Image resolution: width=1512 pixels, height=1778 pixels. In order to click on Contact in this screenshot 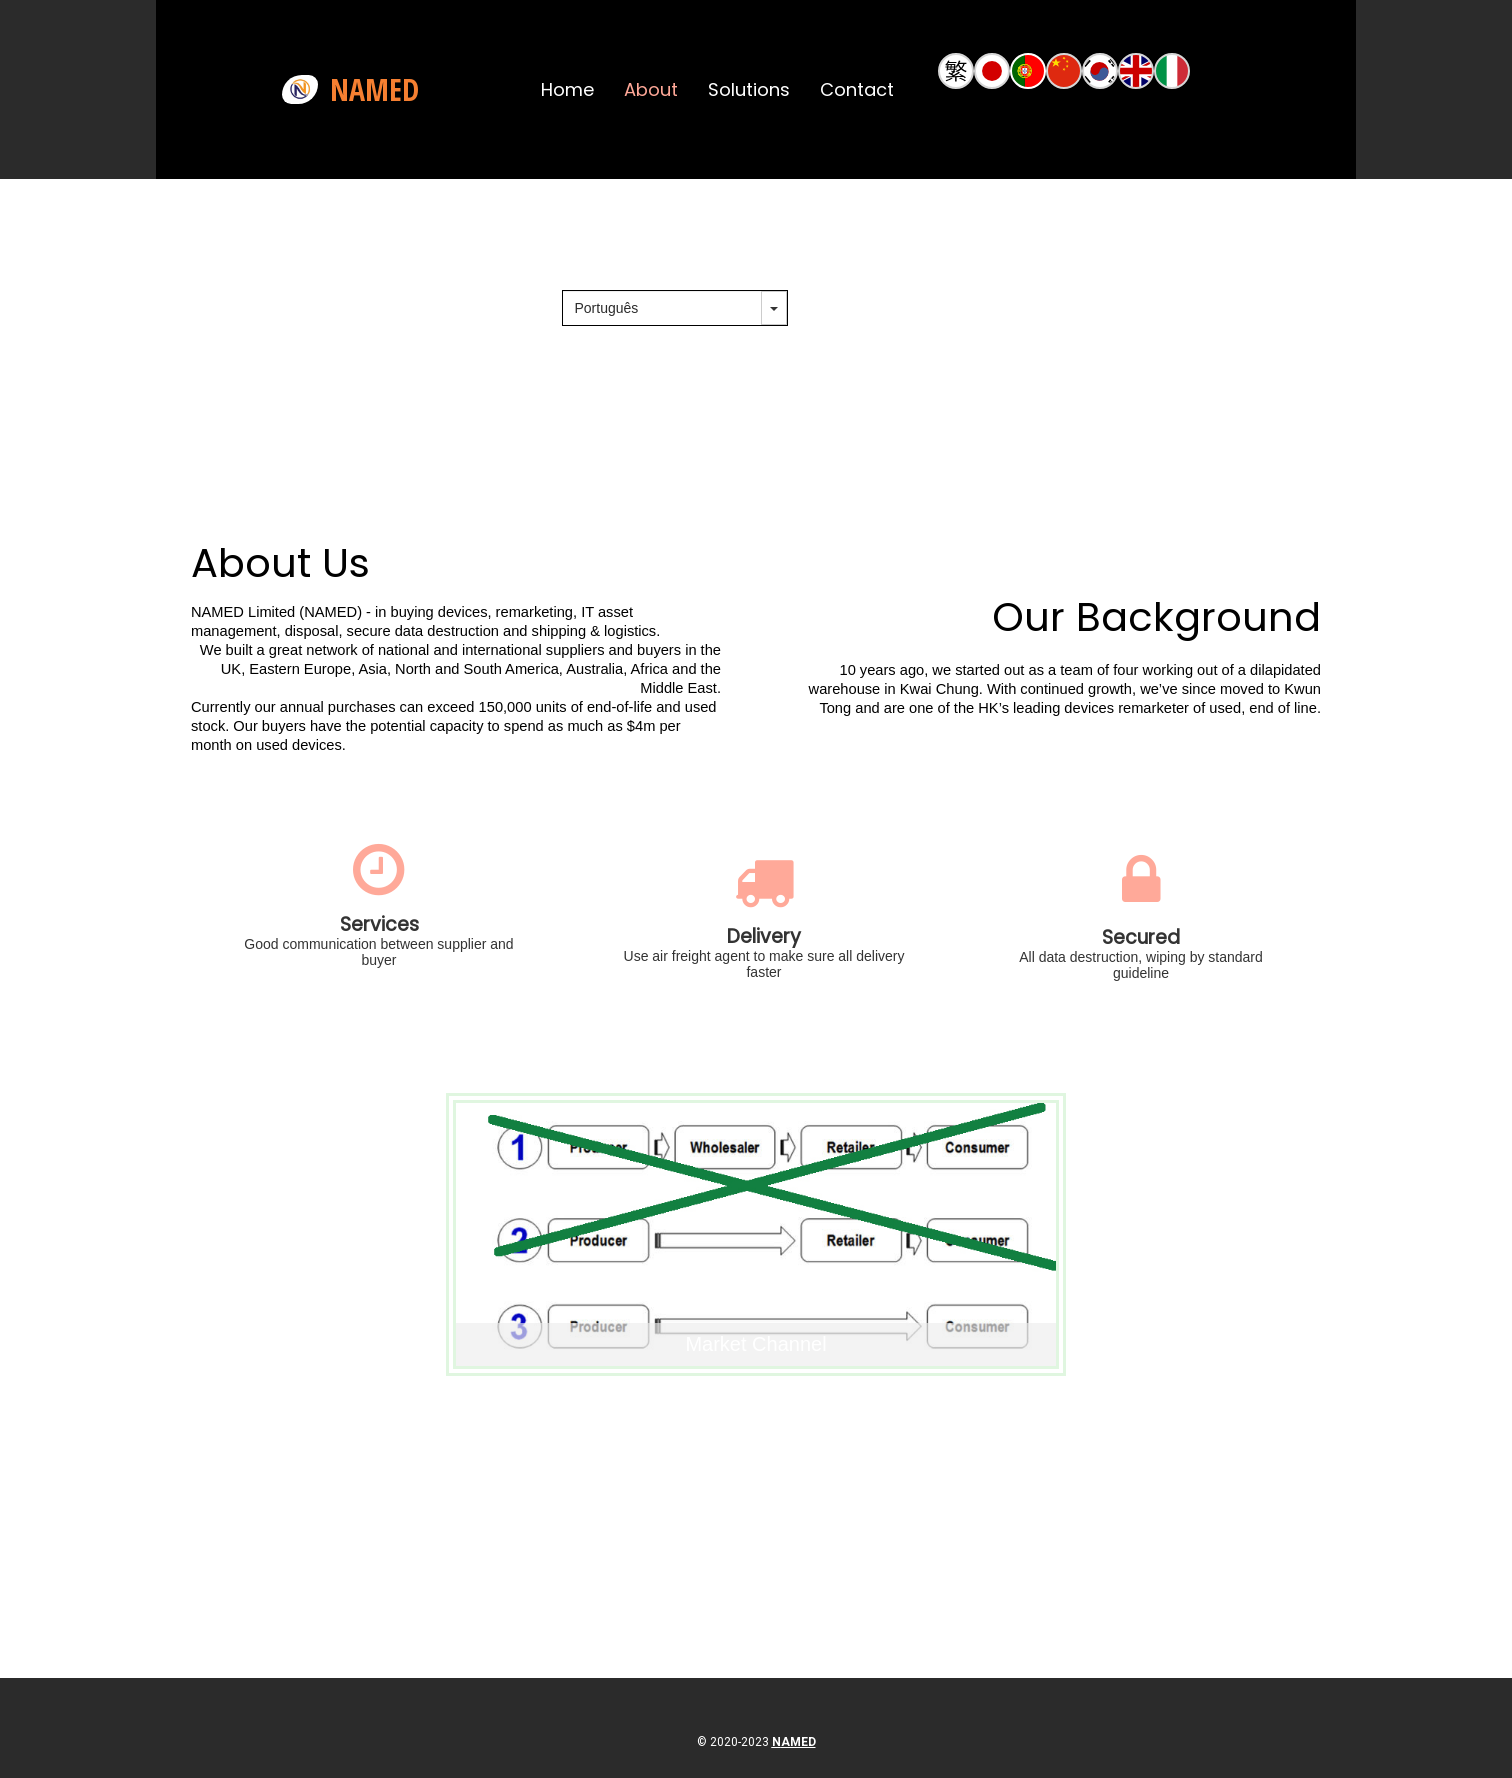, I will do `click(857, 89)`.